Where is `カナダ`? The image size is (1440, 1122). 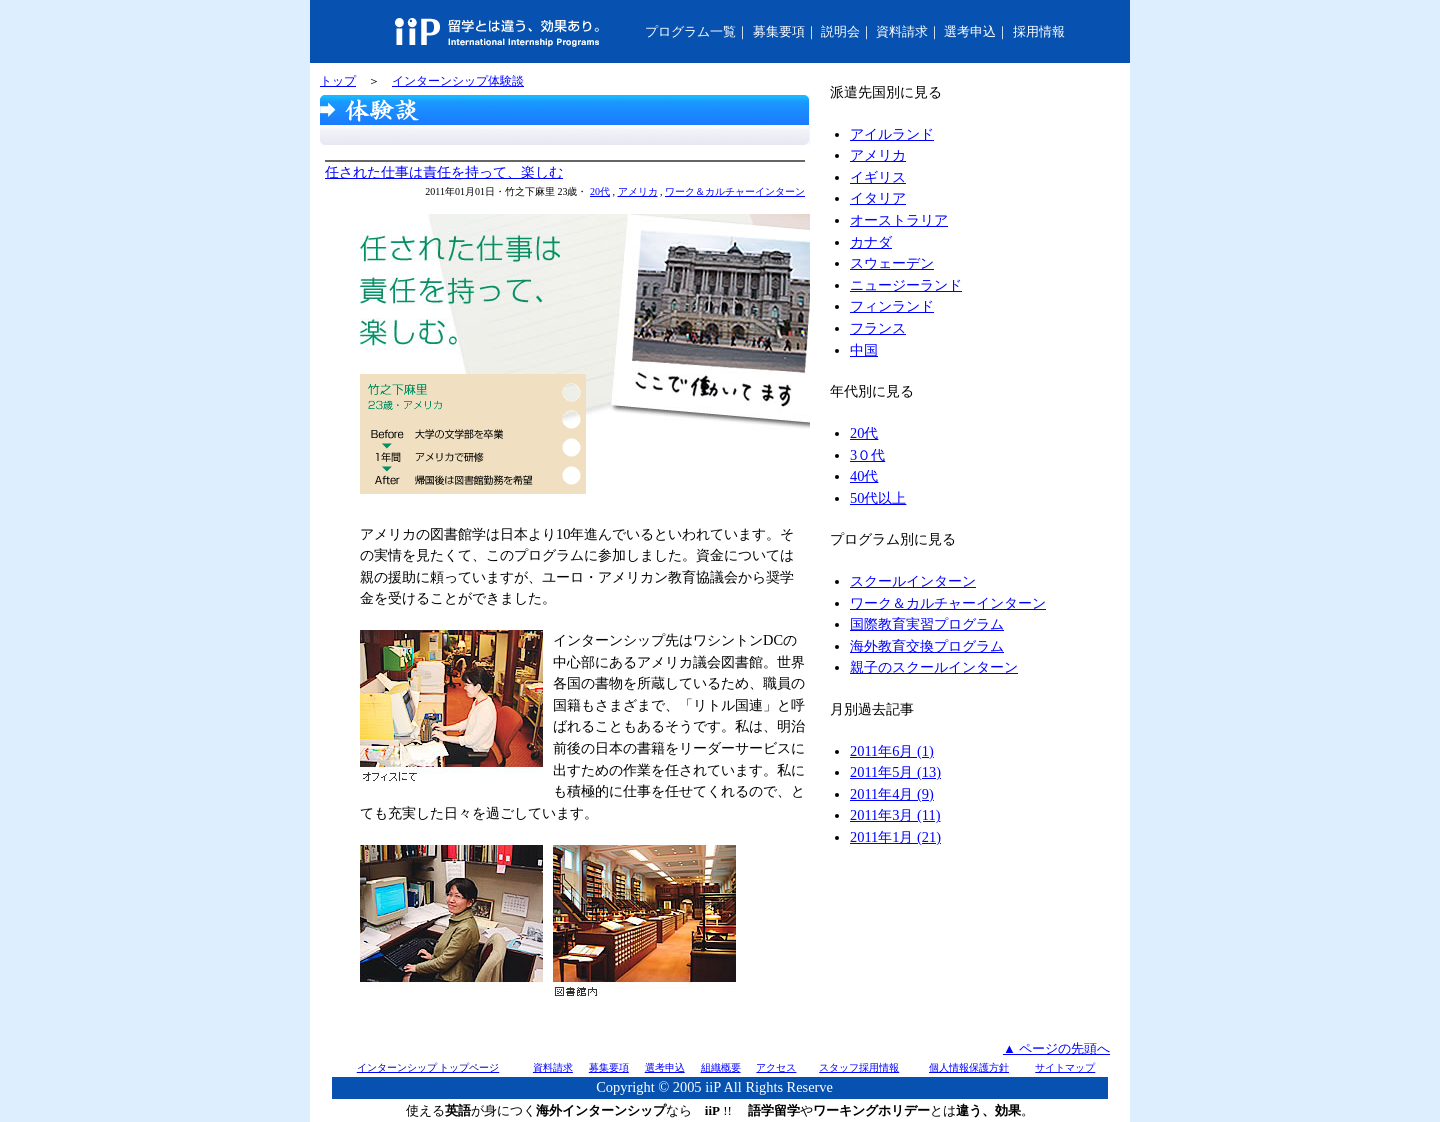
カナダ is located at coordinates (871, 242).